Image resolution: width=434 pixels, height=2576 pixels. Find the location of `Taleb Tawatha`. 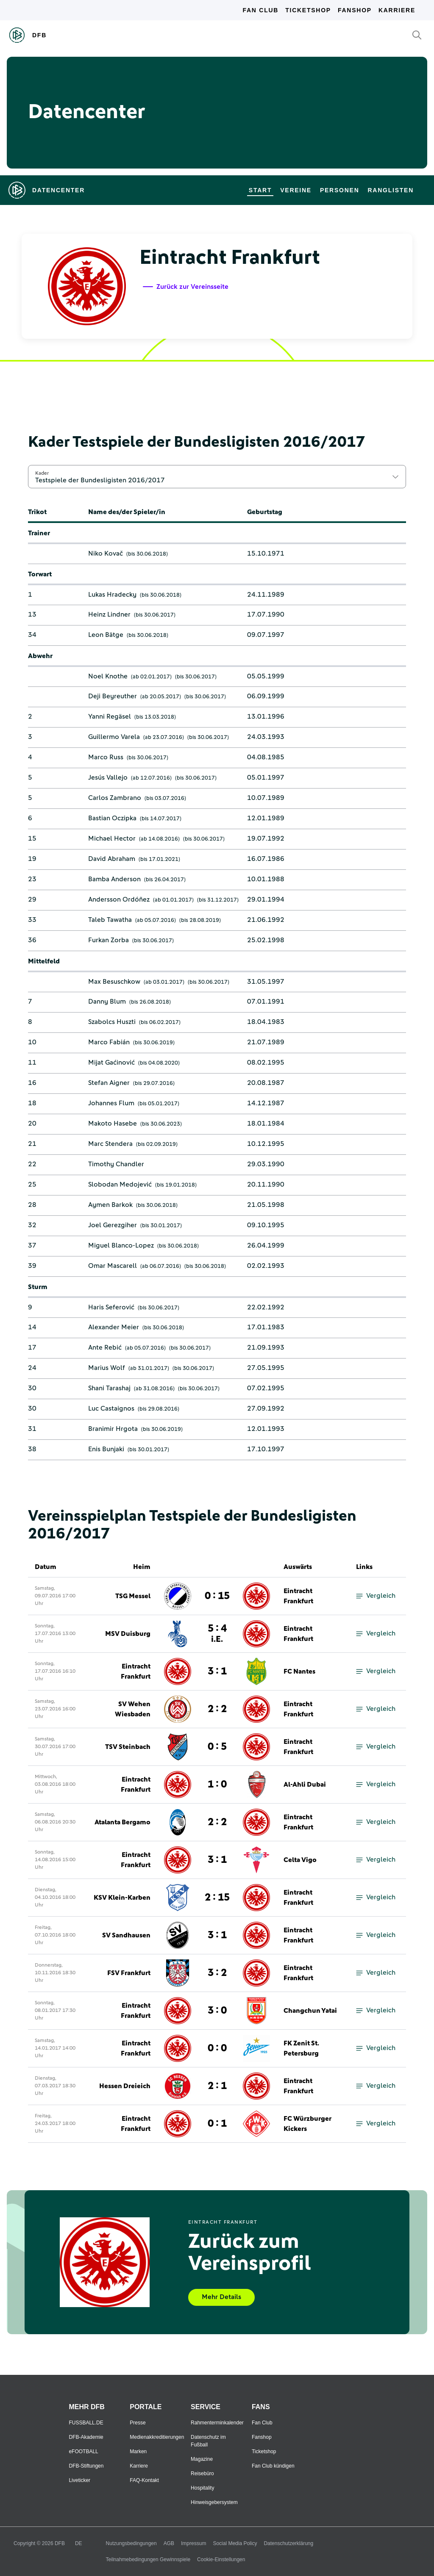

Taleb Tawatha is located at coordinates (110, 919).